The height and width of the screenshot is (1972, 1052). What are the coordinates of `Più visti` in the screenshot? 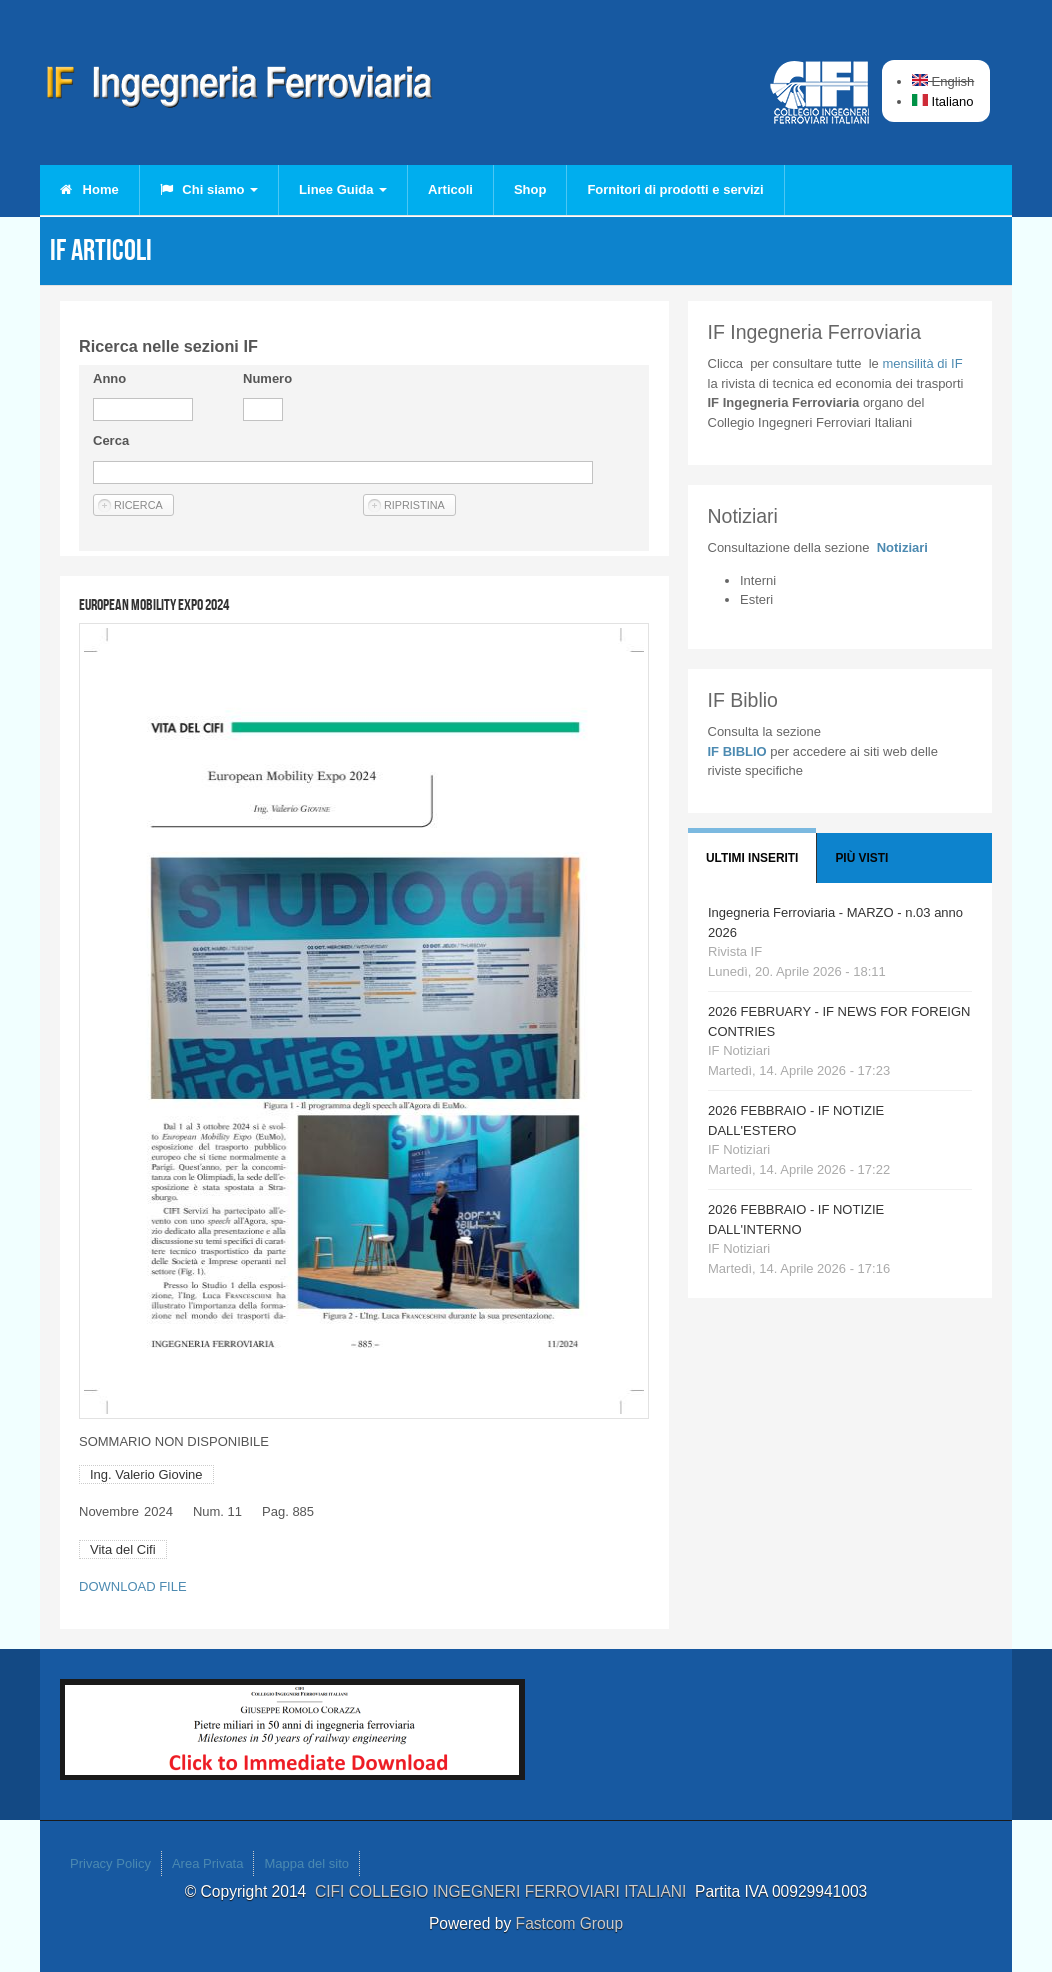 It's located at (861, 858).